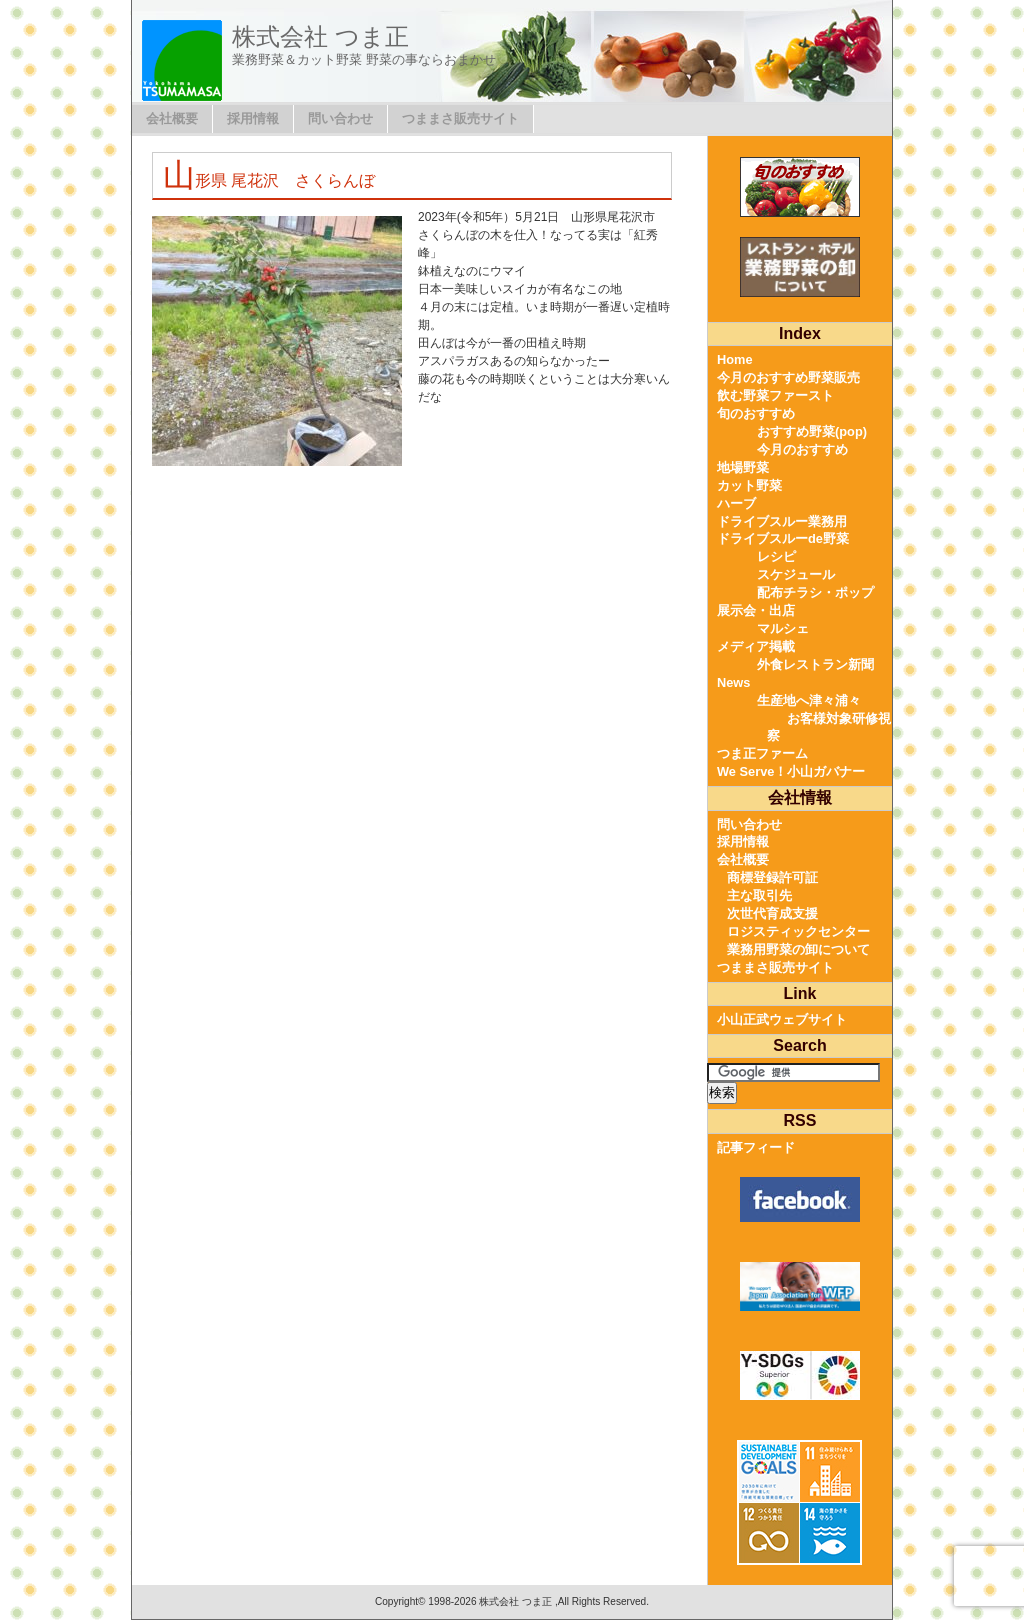 The height and width of the screenshot is (1620, 1024). Describe the element at coordinates (172, 118) in the screenshot. I see `会社概要` at that location.